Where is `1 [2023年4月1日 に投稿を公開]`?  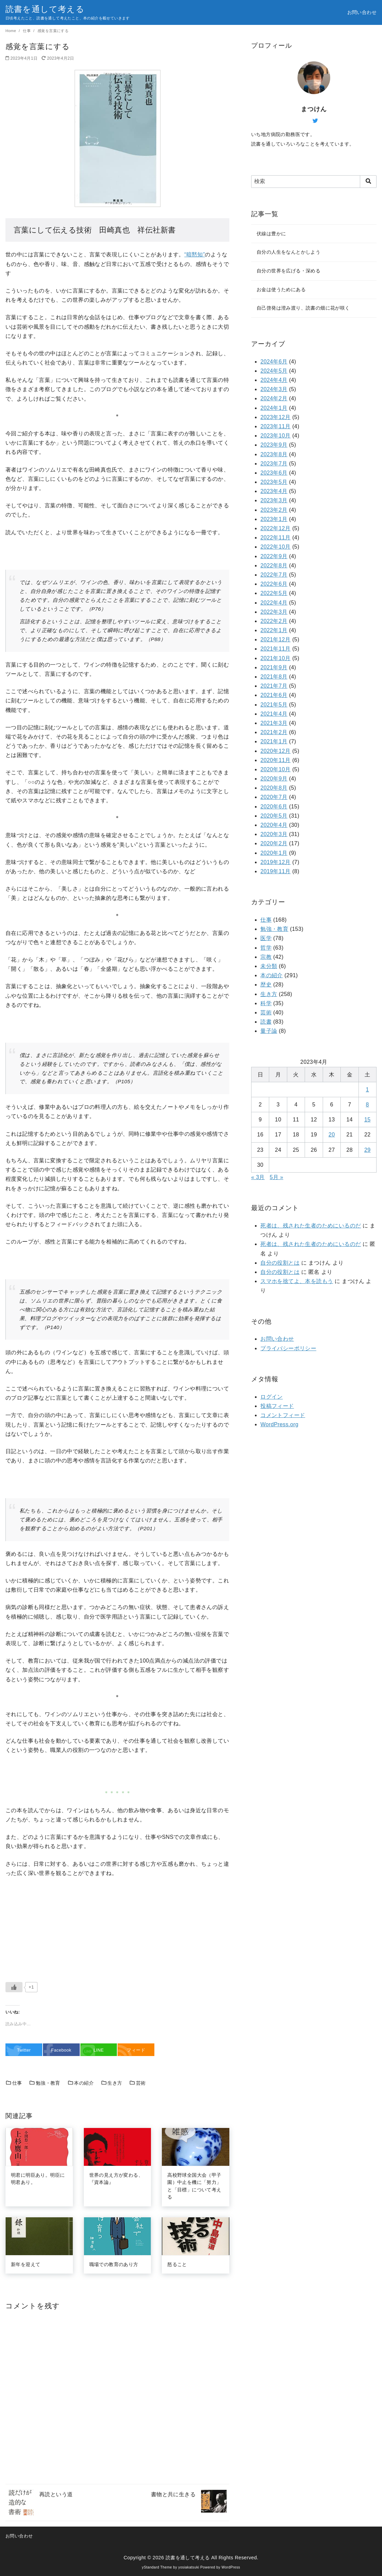 1 [2023年4月1日 に投稿を公開] is located at coordinates (367, 1089).